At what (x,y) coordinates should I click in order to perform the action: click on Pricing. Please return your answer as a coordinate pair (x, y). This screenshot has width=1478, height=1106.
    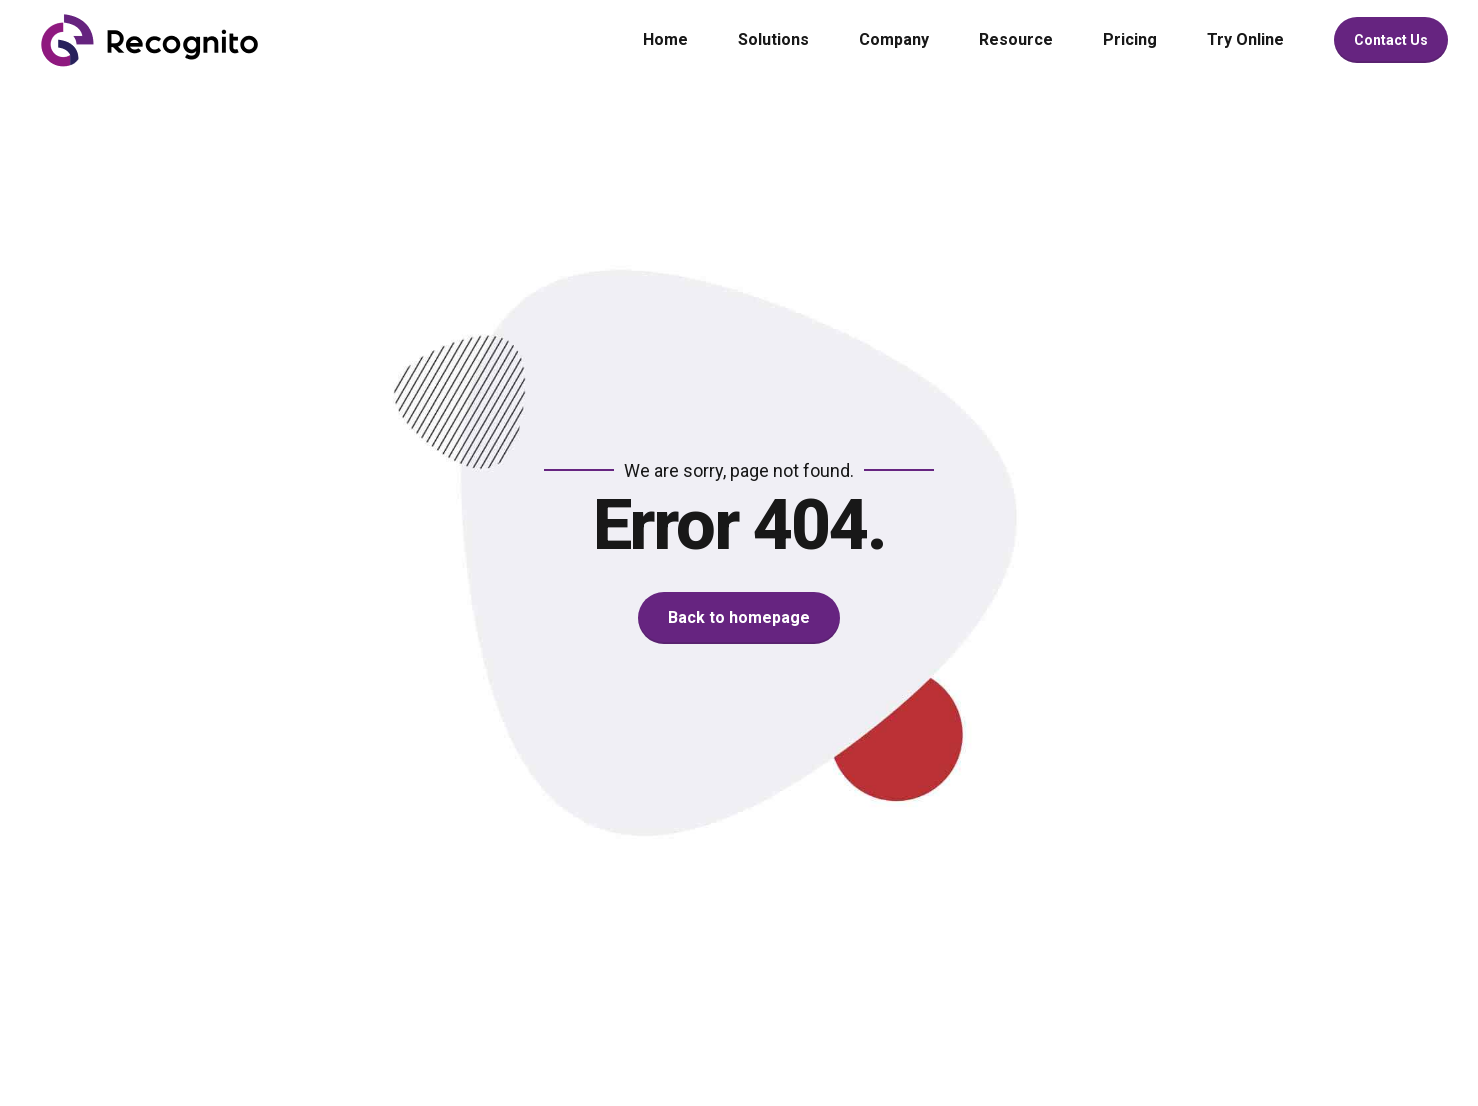
    Looking at the image, I should click on (1130, 39).